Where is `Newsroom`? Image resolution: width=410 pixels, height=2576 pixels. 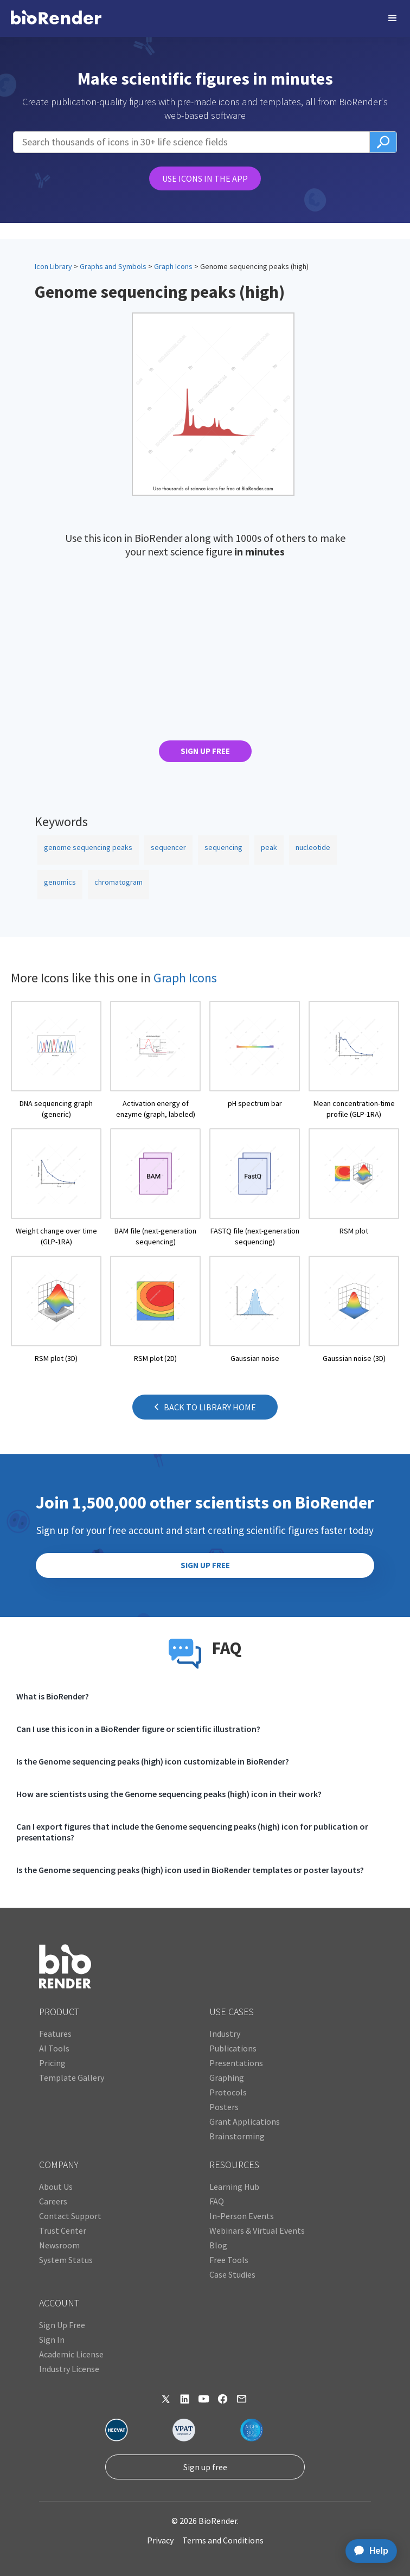 Newsroom is located at coordinates (59, 2245).